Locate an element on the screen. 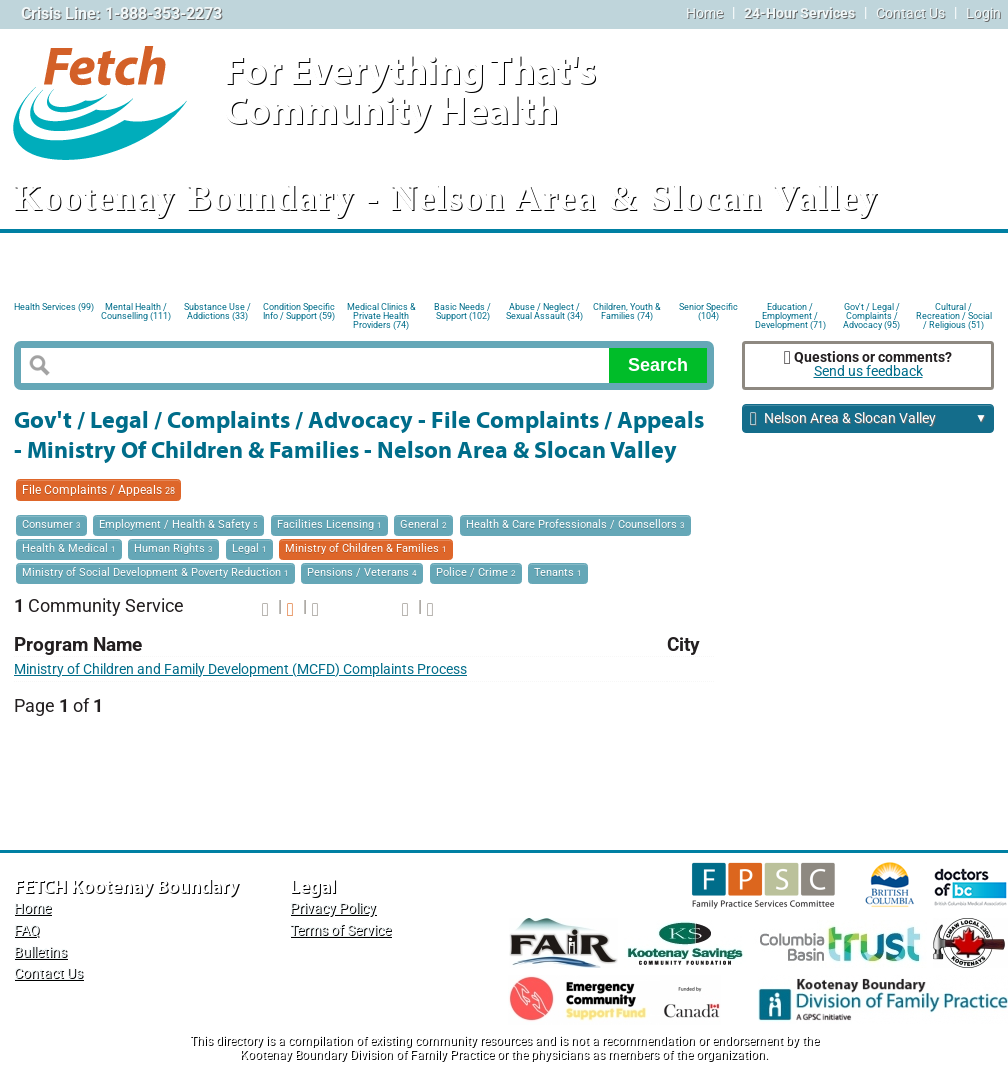 Image resolution: width=1008 pixels, height=1077 pixels. Health & Medical is located at coordinates (69, 548).